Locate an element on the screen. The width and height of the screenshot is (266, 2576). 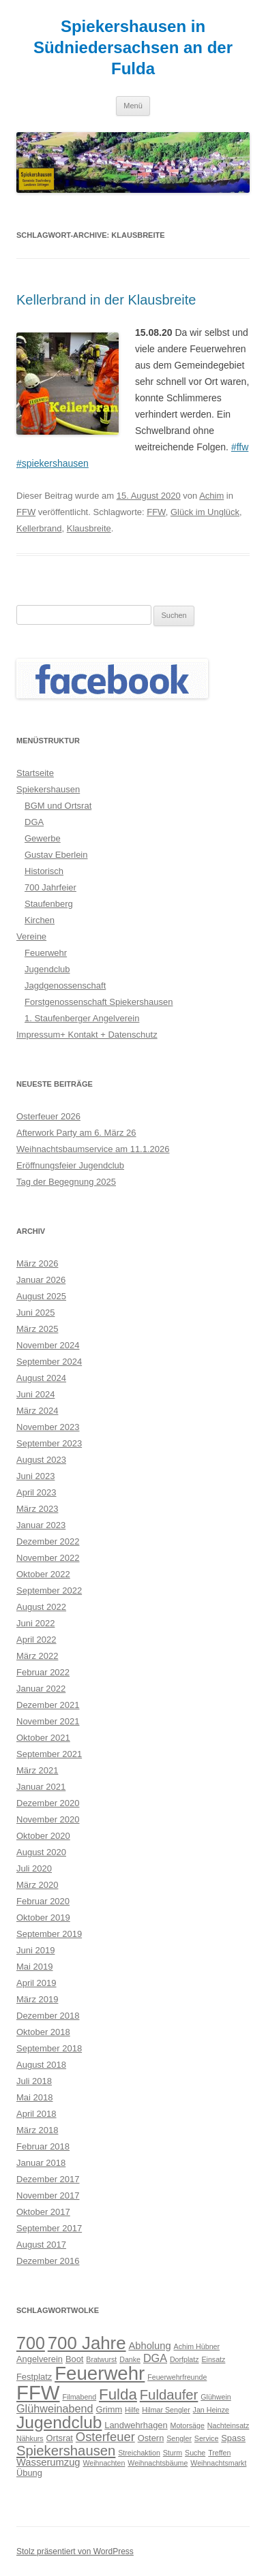
März 2026 is located at coordinates (37, 1263).